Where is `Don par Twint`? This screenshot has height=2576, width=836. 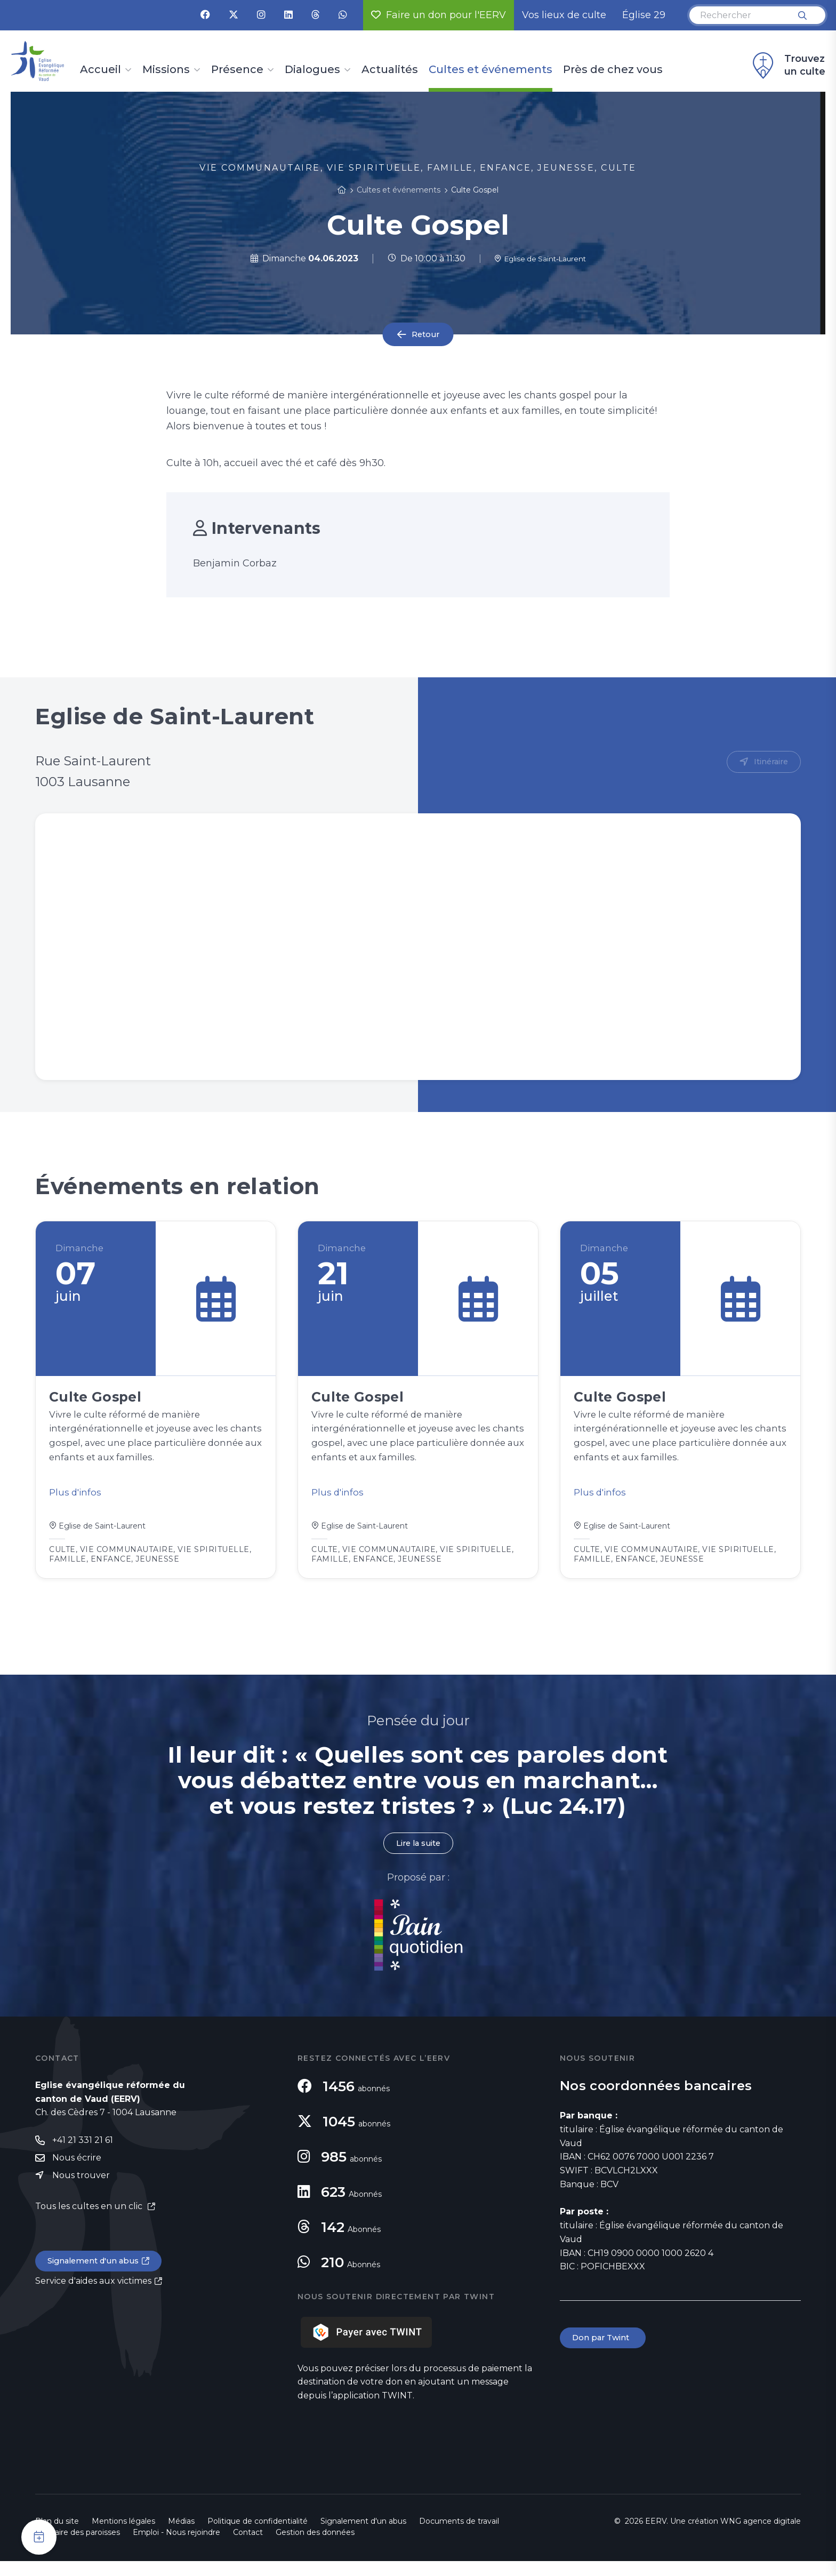 Don par Twint is located at coordinates (604, 2353).